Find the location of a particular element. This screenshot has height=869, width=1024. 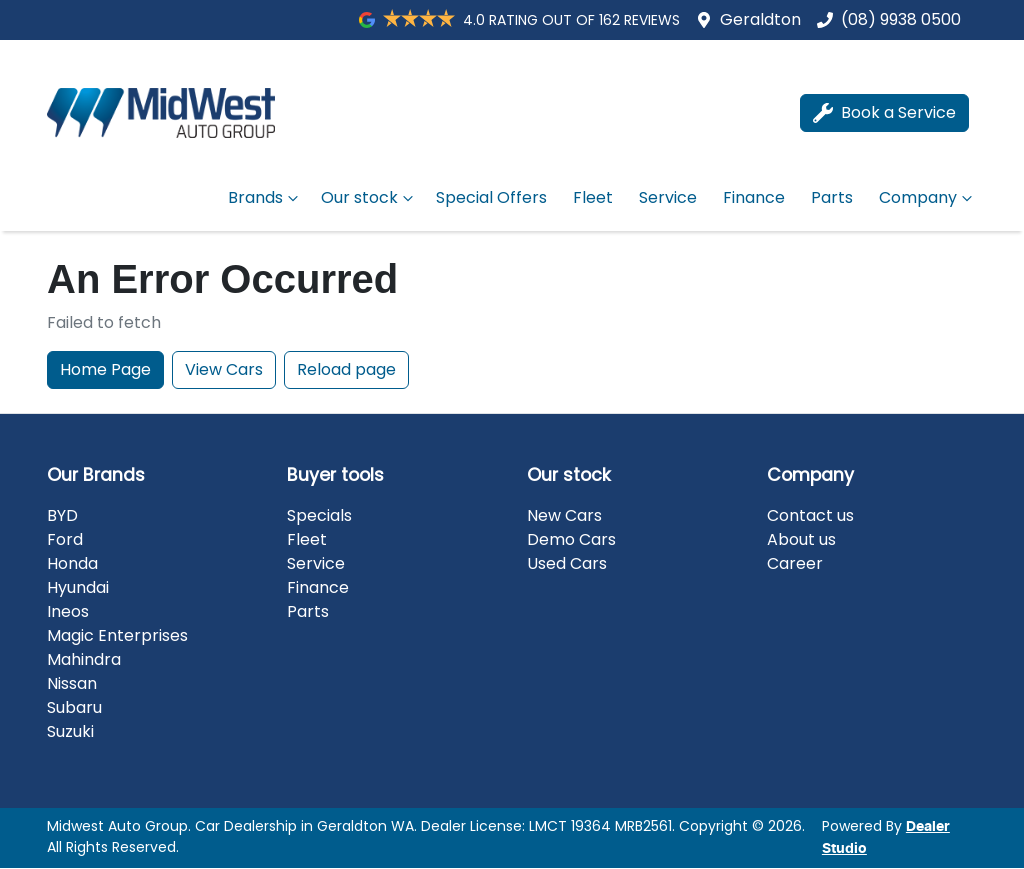

Home Page is located at coordinates (105, 369).